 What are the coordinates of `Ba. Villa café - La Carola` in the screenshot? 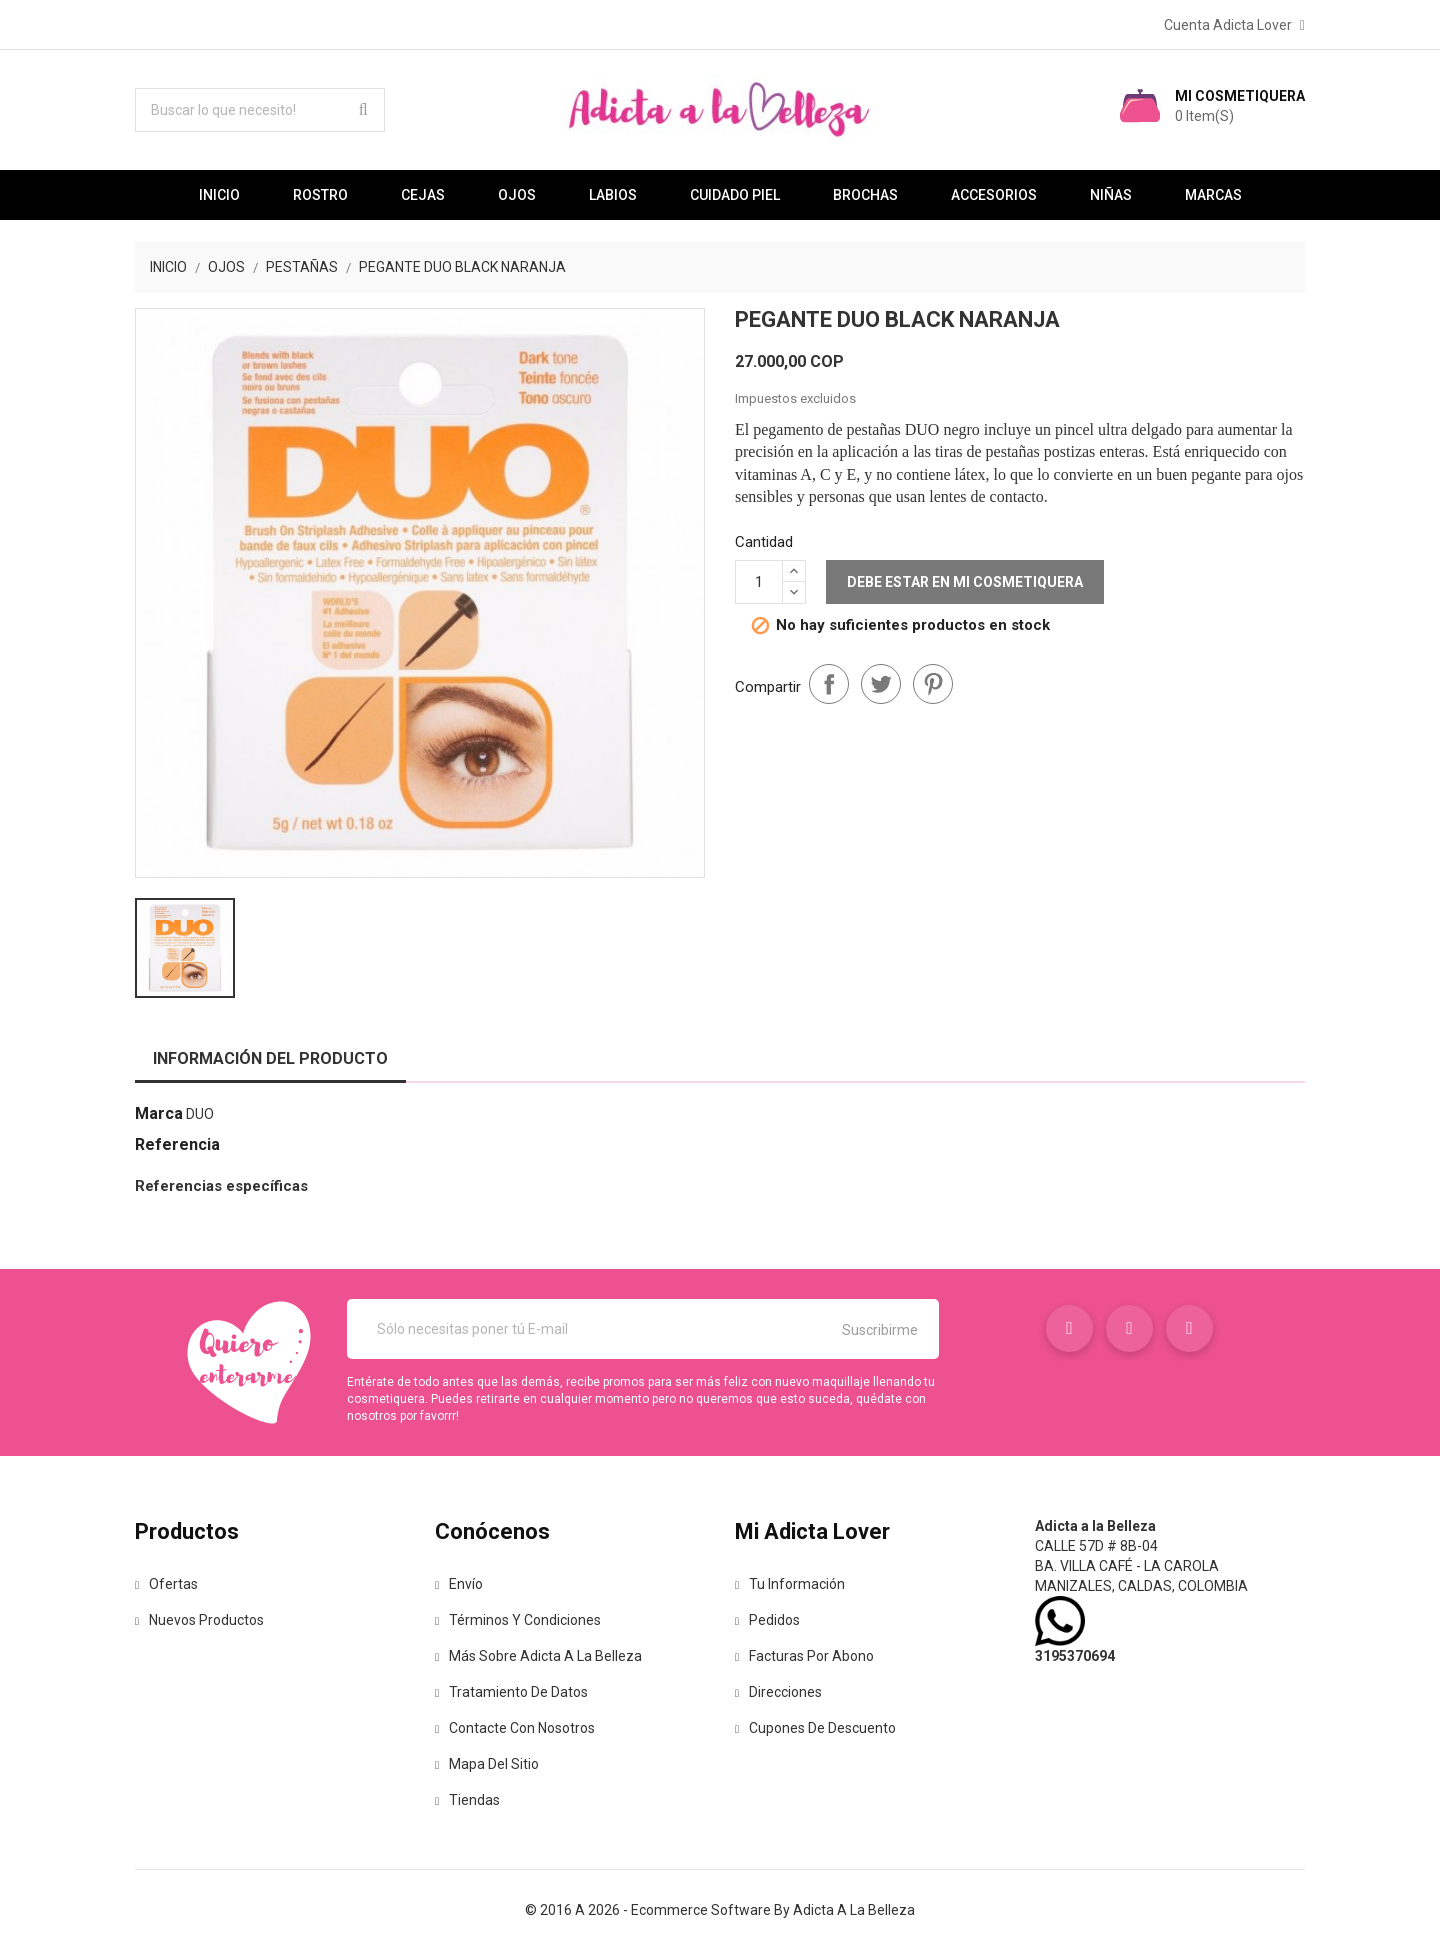 It's located at (1127, 1566).